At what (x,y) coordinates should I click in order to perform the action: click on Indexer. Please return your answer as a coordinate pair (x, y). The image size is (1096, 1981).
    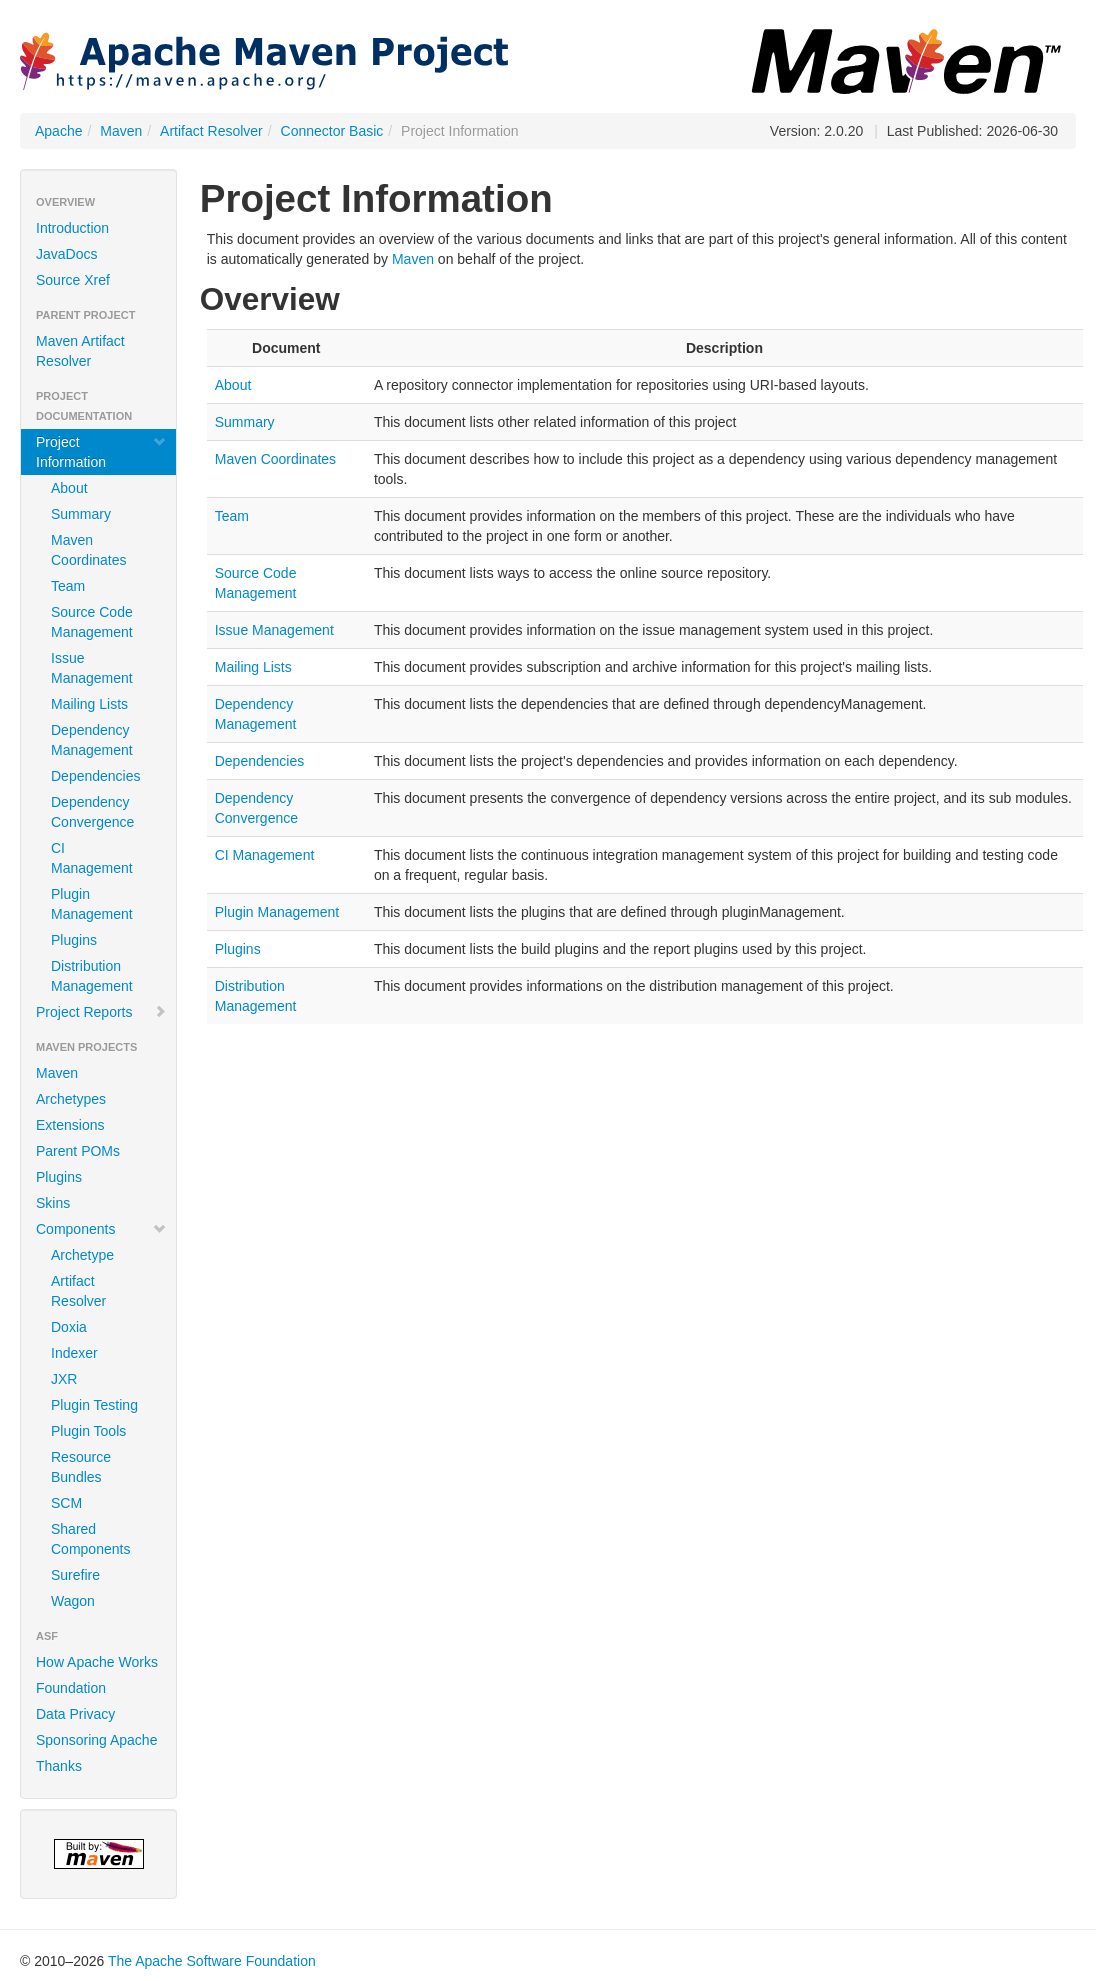
    Looking at the image, I should click on (74, 1353).